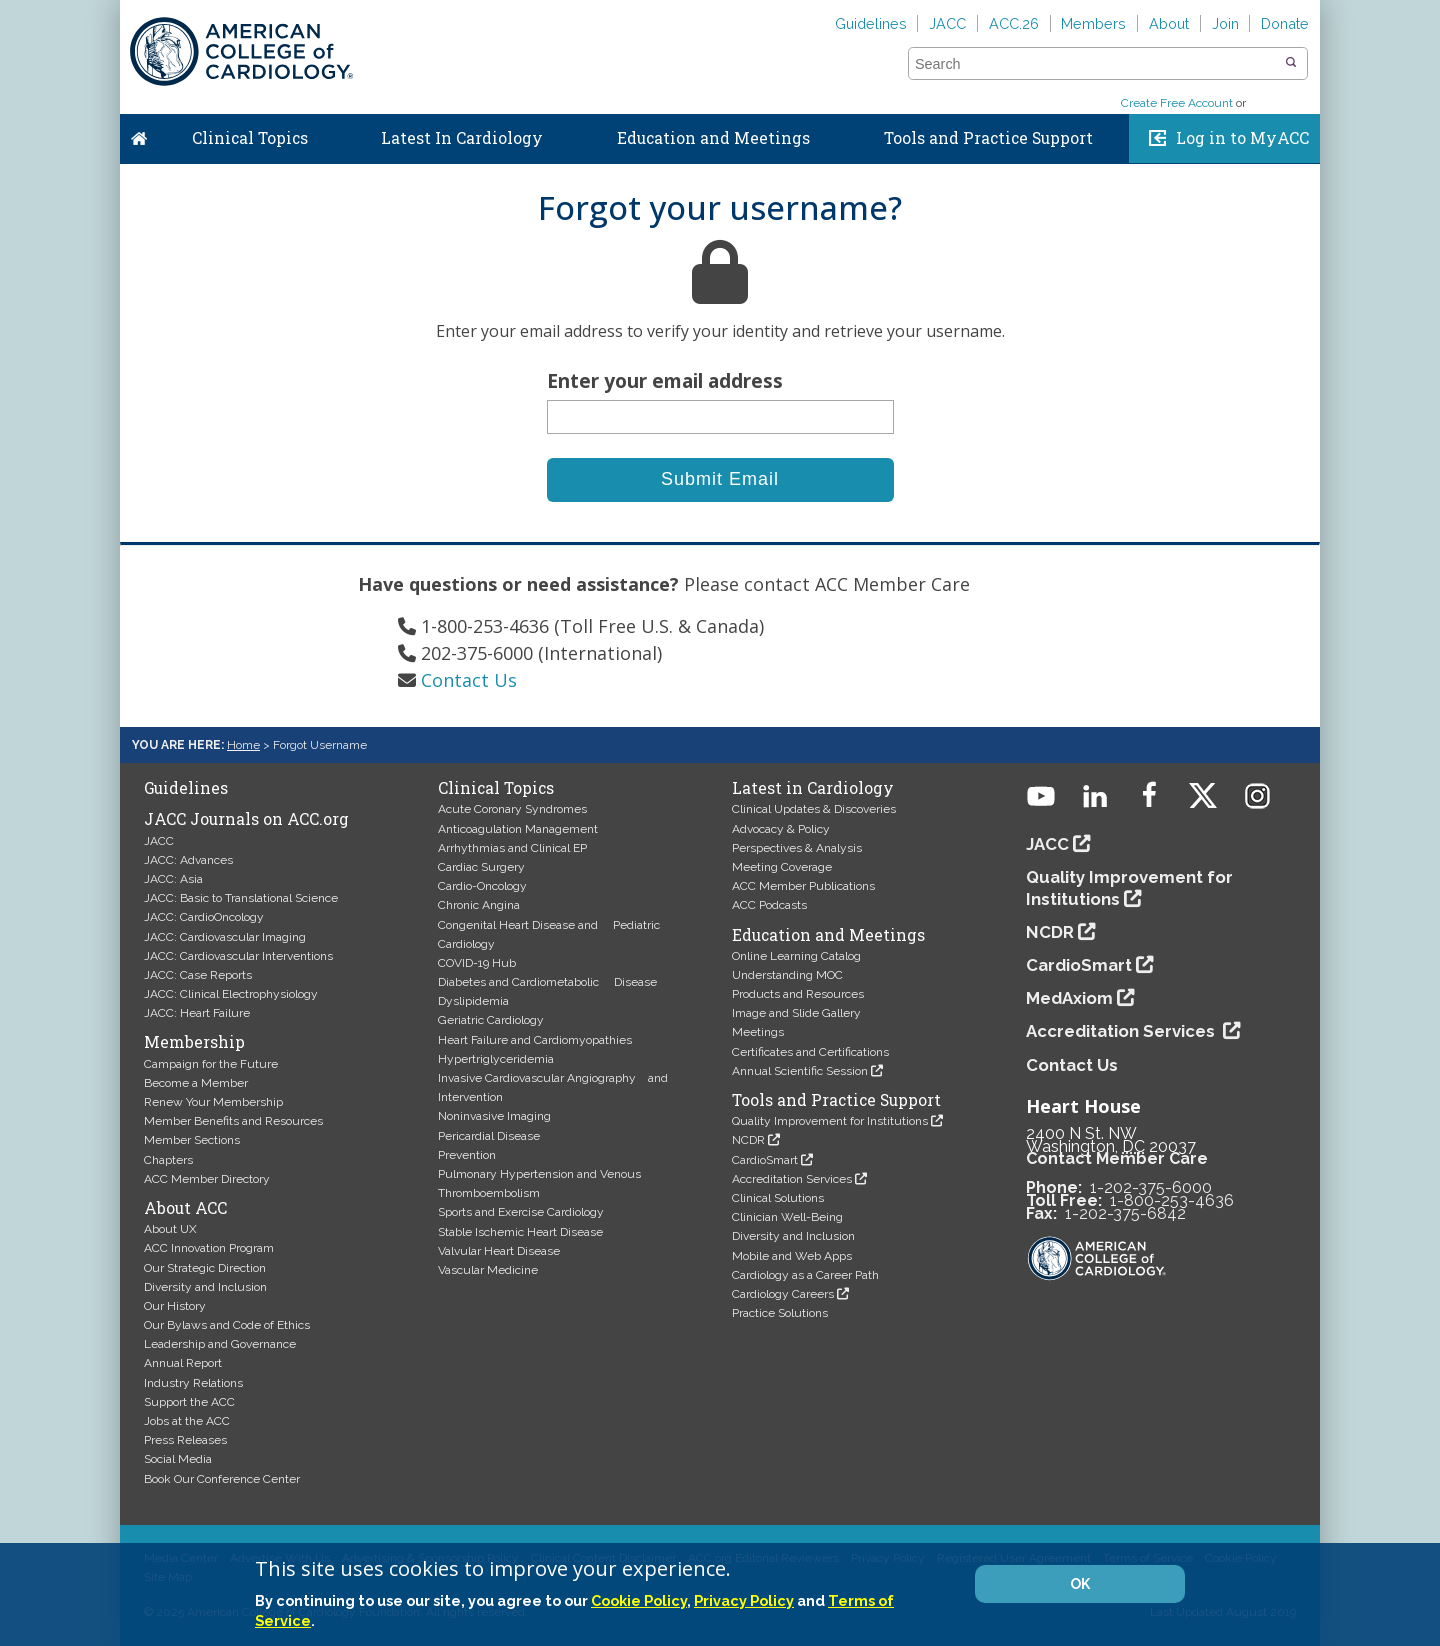 The width and height of the screenshot is (1440, 1646). Describe the element at coordinates (1080, 1584) in the screenshot. I see `OK` at that location.